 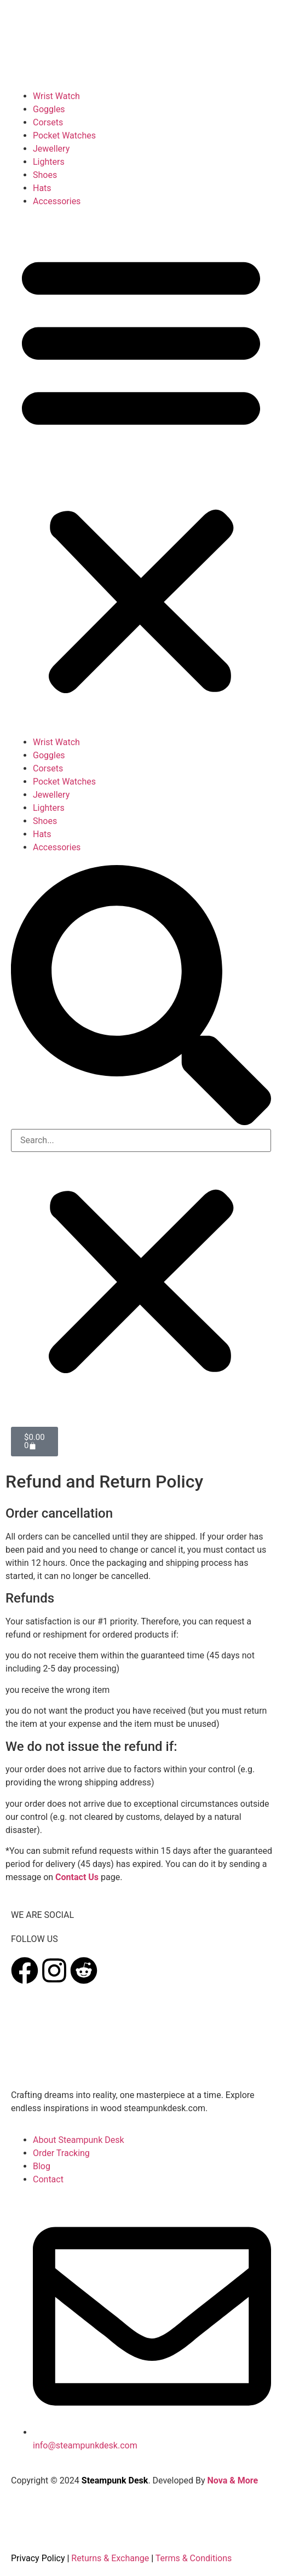 I want to click on Hats, so click(x=42, y=188).